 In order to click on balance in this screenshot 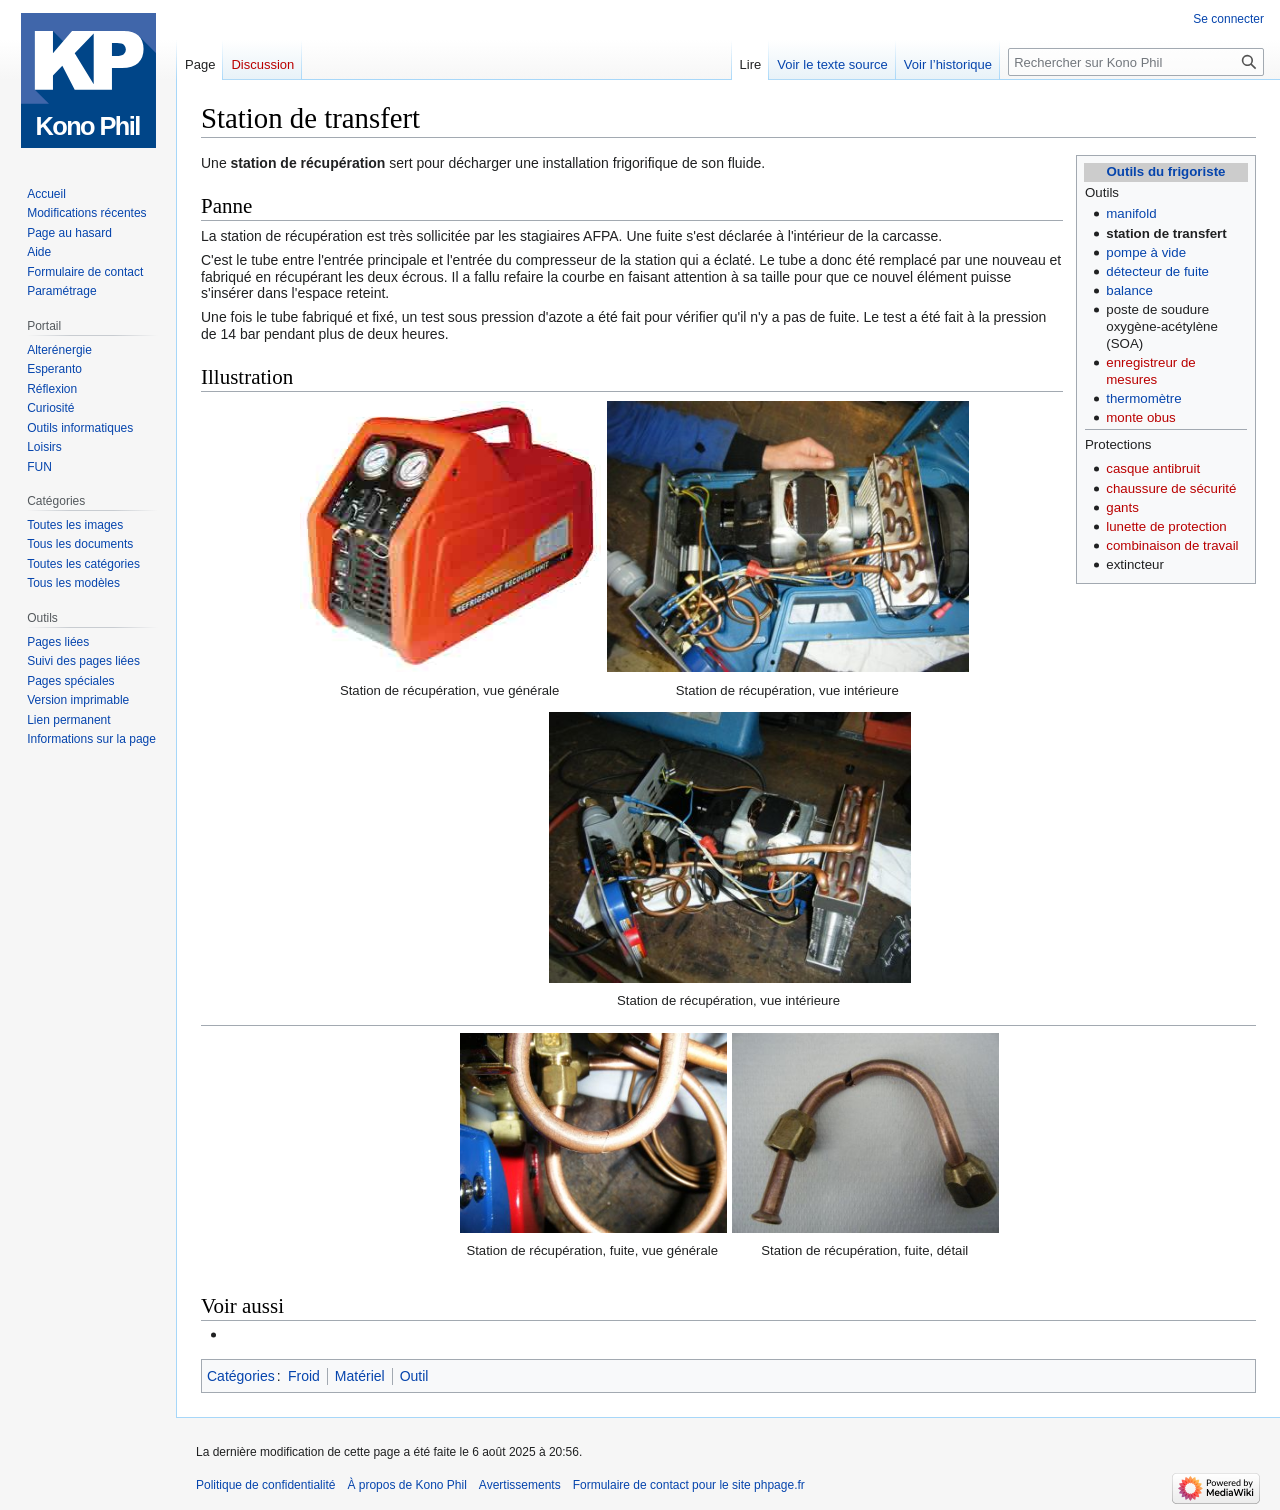, I will do `click(1129, 290)`.